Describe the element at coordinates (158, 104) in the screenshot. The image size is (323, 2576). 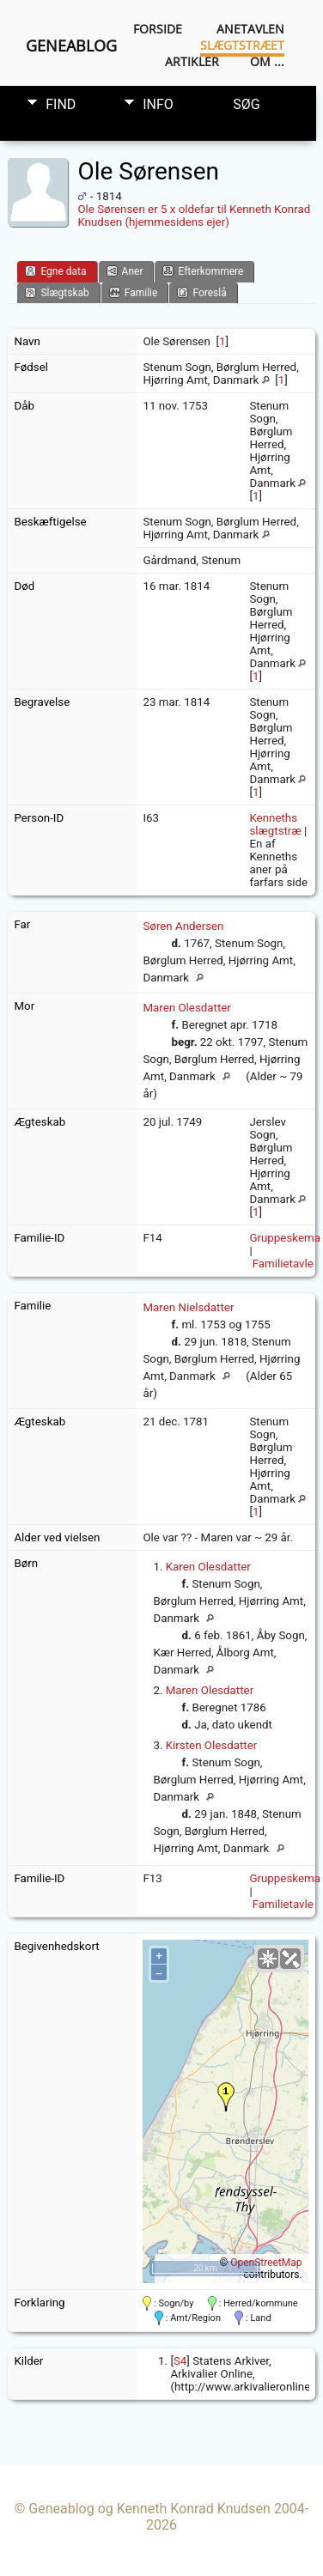
I see `Info` at that location.